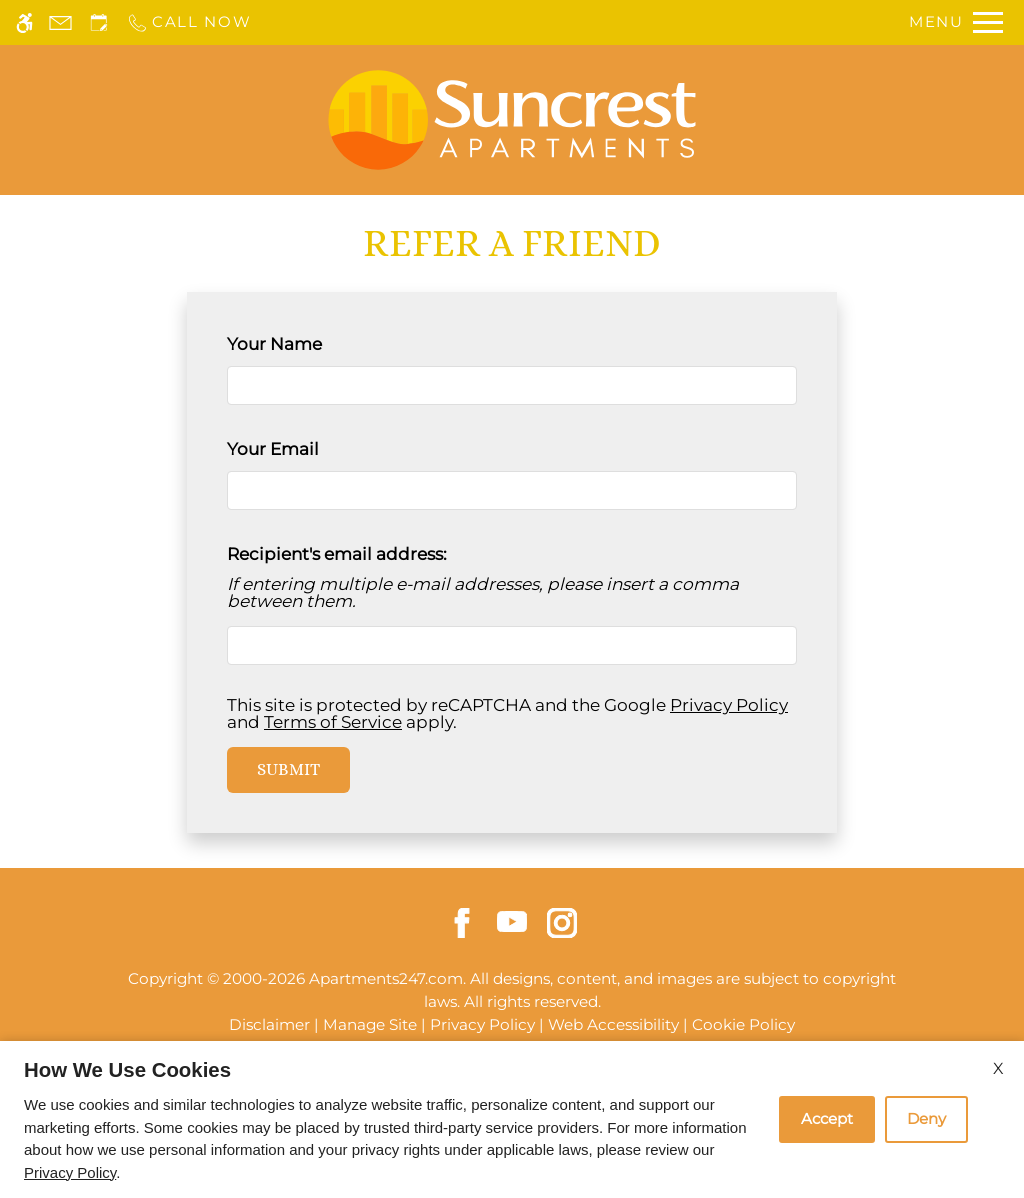 Image resolution: width=1024 pixels, height=1198 pixels. Describe the element at coordinates (288, 769) in the screenshot. I see `Submit` at that location.